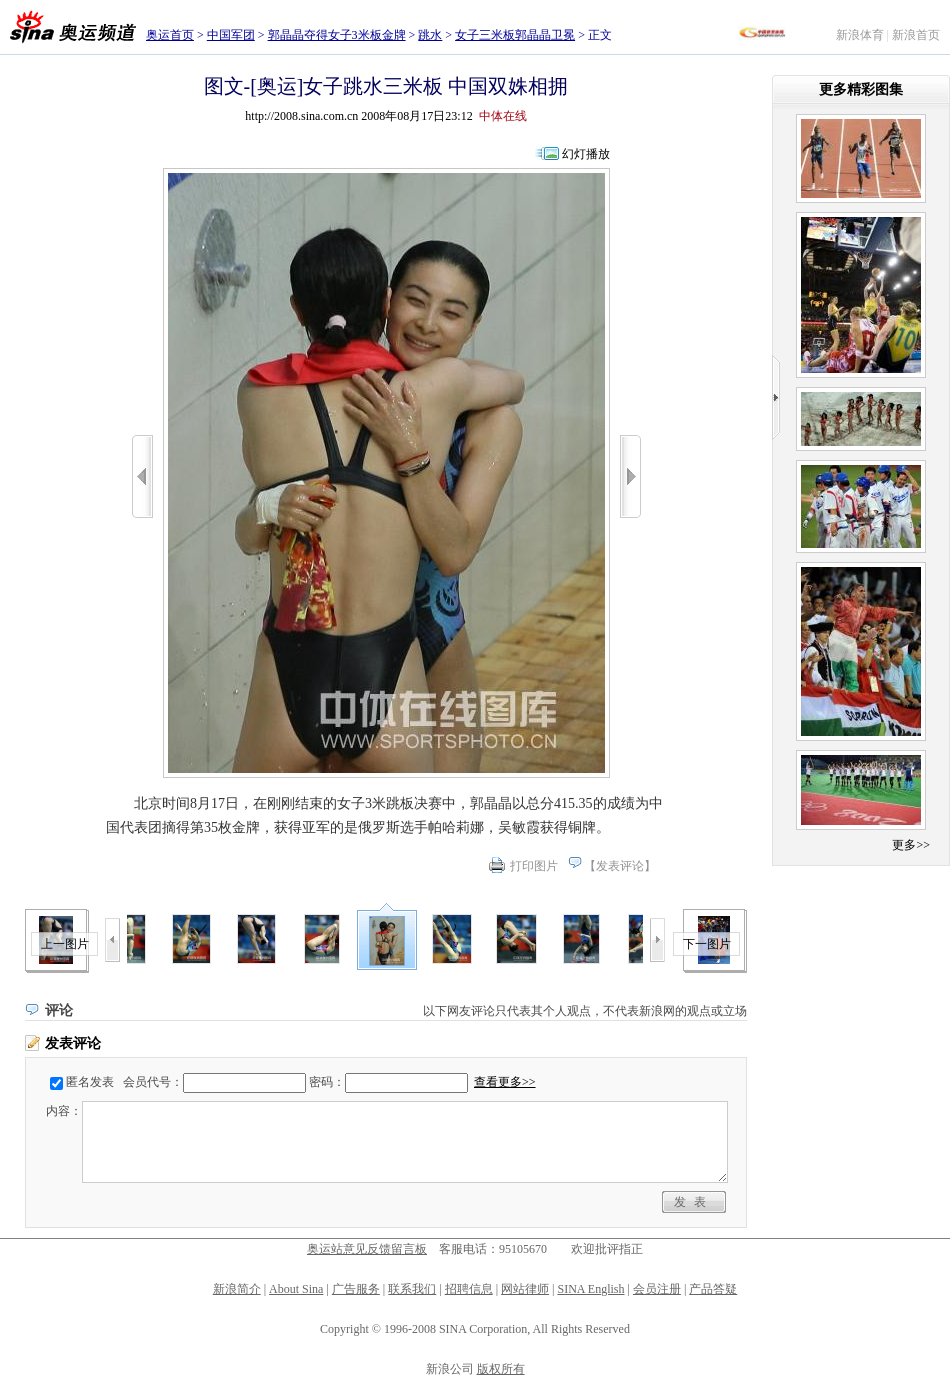 Image resolution: width=950 pixels, height=1384 pixels. What do you see at coordinates (707, 944) in the screenshot?
I see `下一图片` at bounding box center [707, 944].